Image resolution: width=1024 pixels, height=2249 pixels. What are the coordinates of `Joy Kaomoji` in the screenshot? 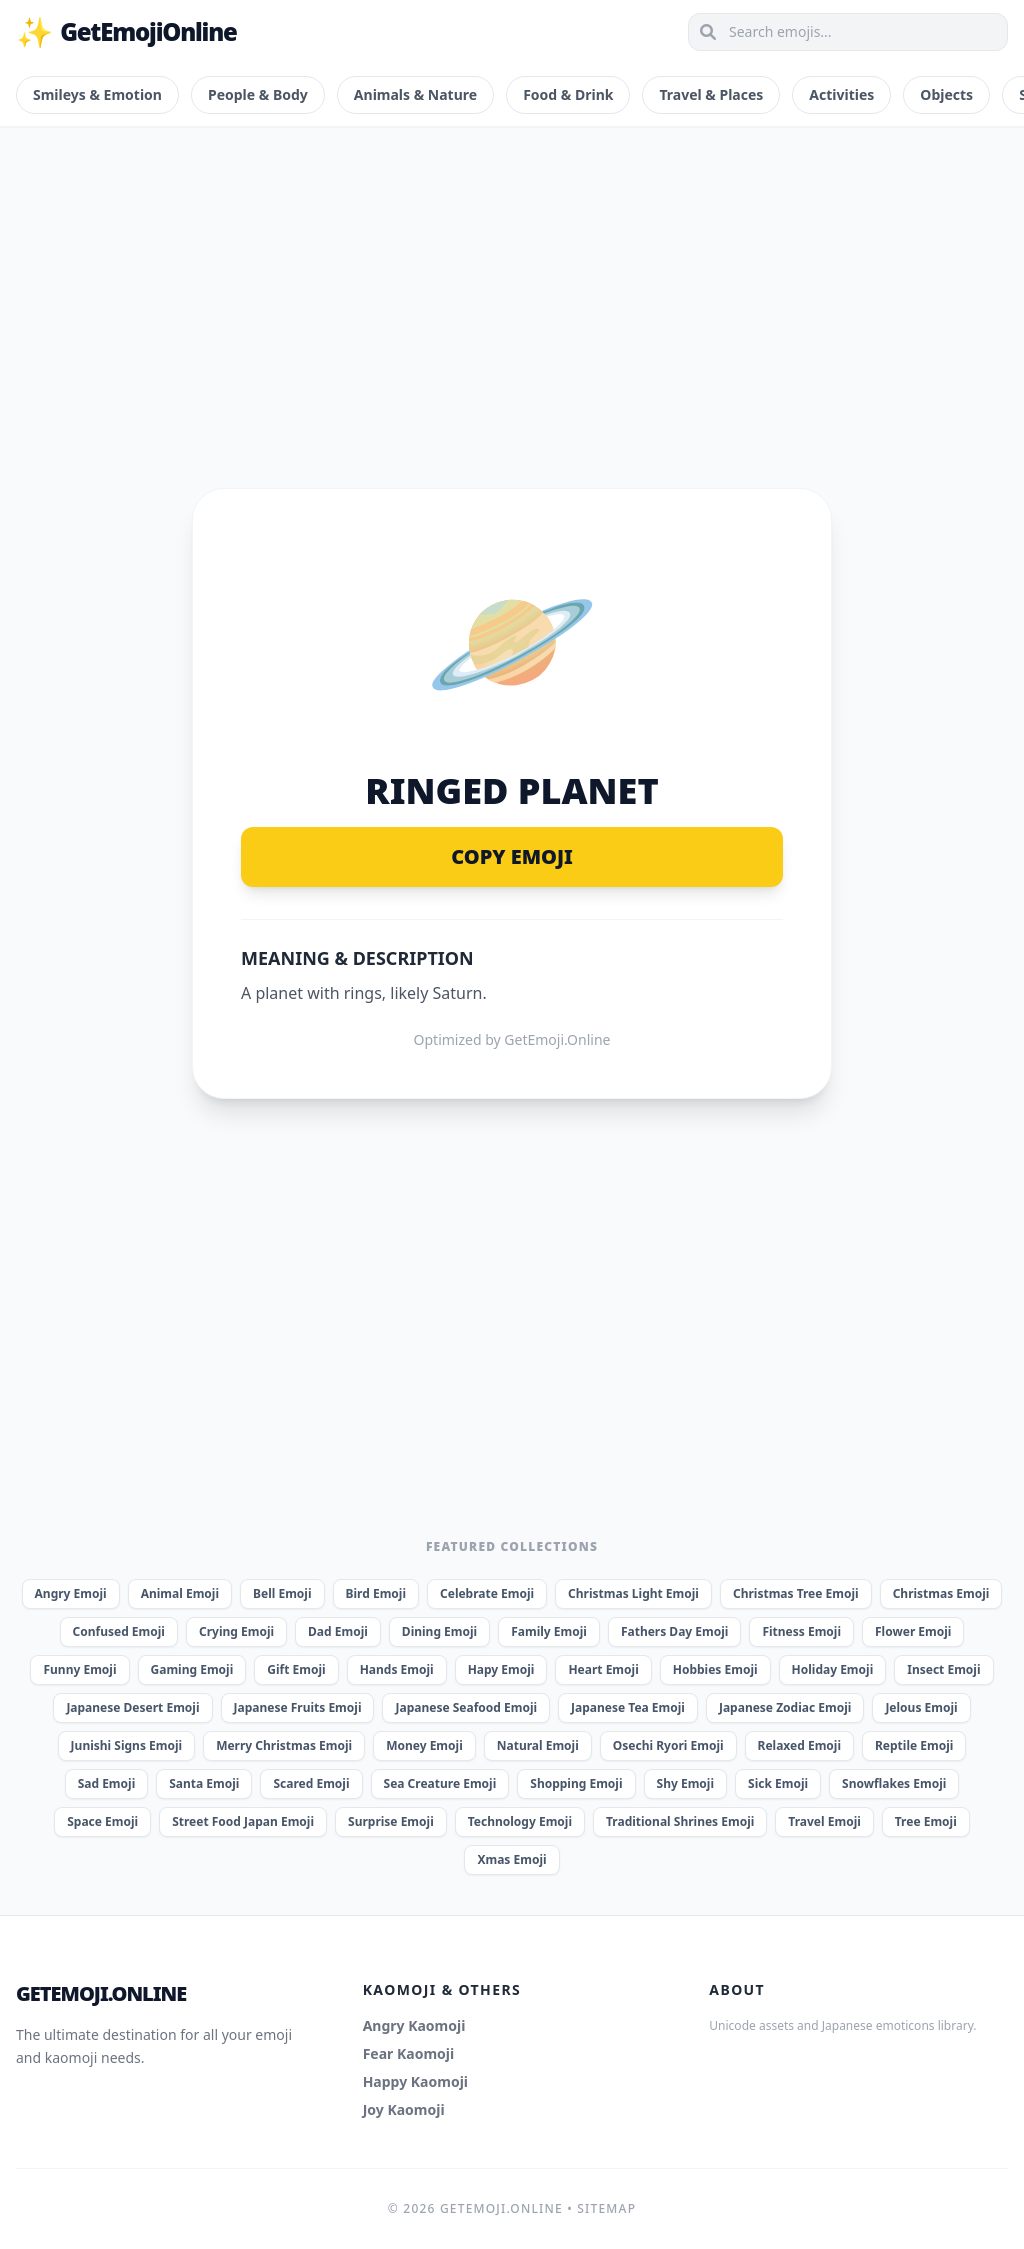 It's located at (404, 2109).